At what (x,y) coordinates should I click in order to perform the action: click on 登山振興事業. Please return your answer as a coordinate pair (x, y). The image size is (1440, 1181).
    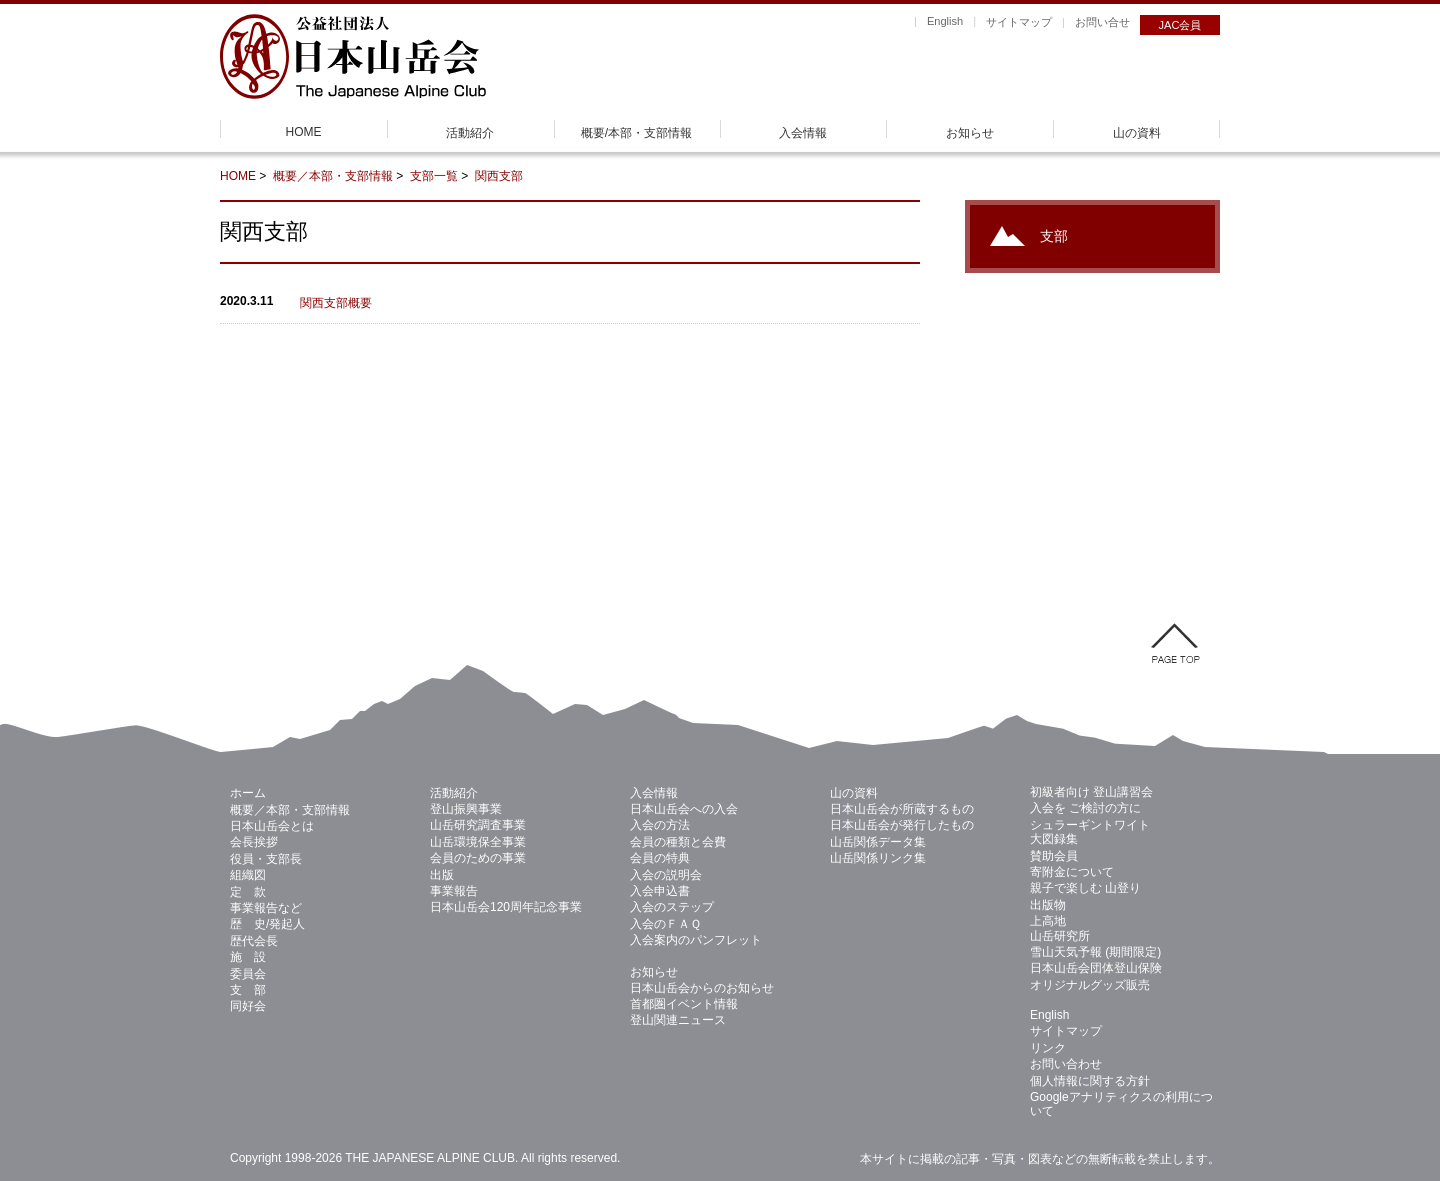
    Looking at the image, I should click on (466, 809).